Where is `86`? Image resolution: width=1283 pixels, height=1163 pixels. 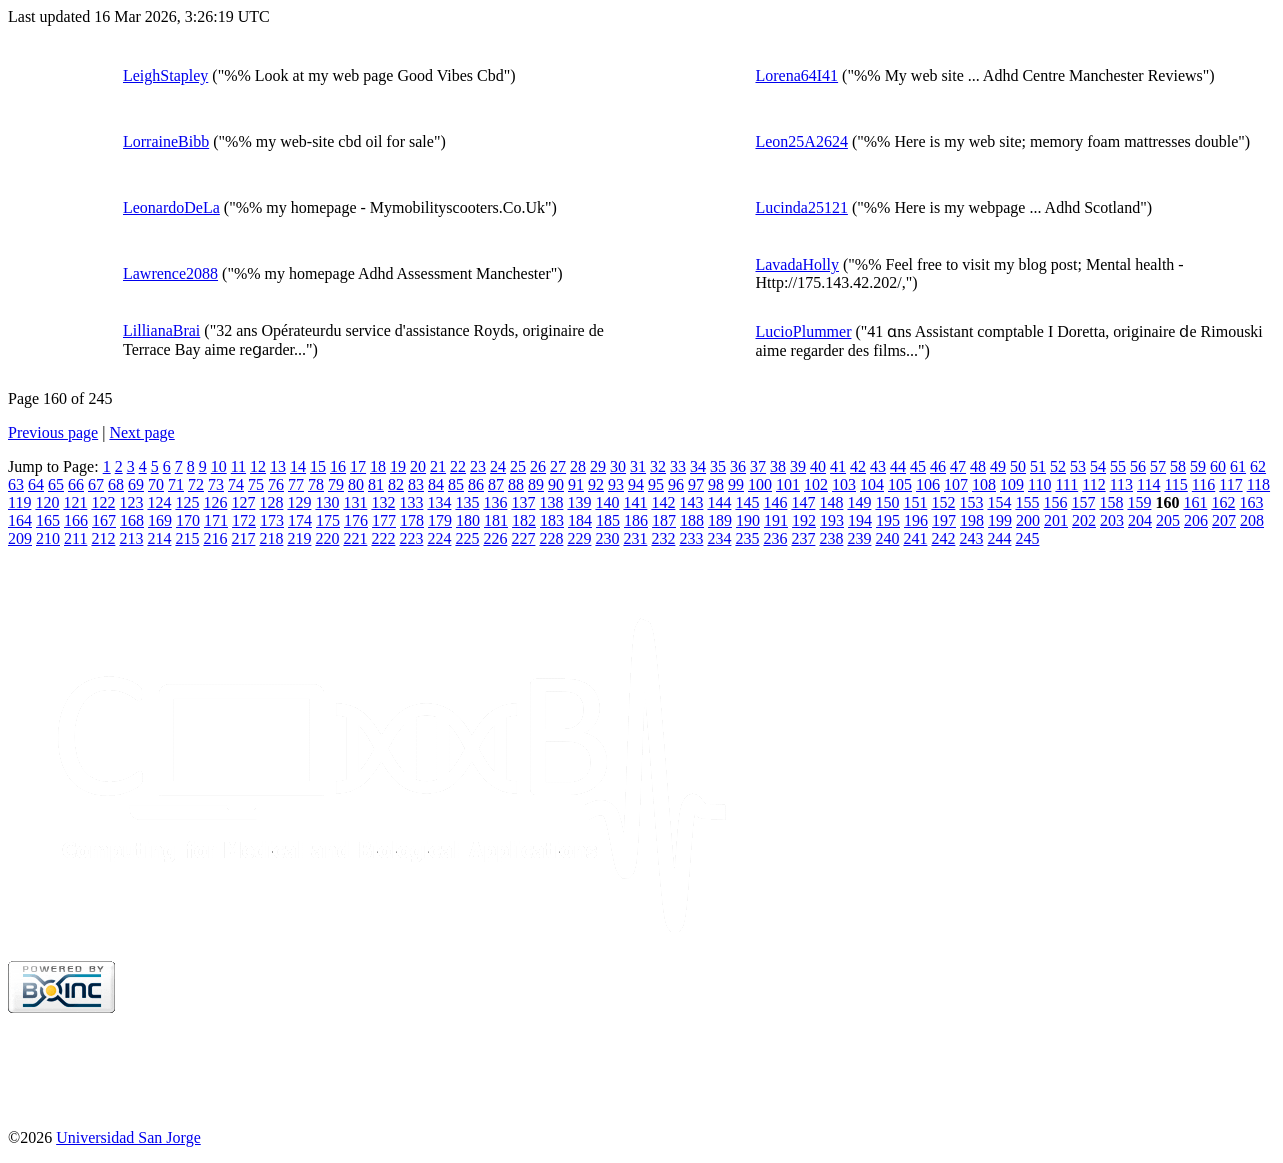 86 is located at coordinates (476, 484).